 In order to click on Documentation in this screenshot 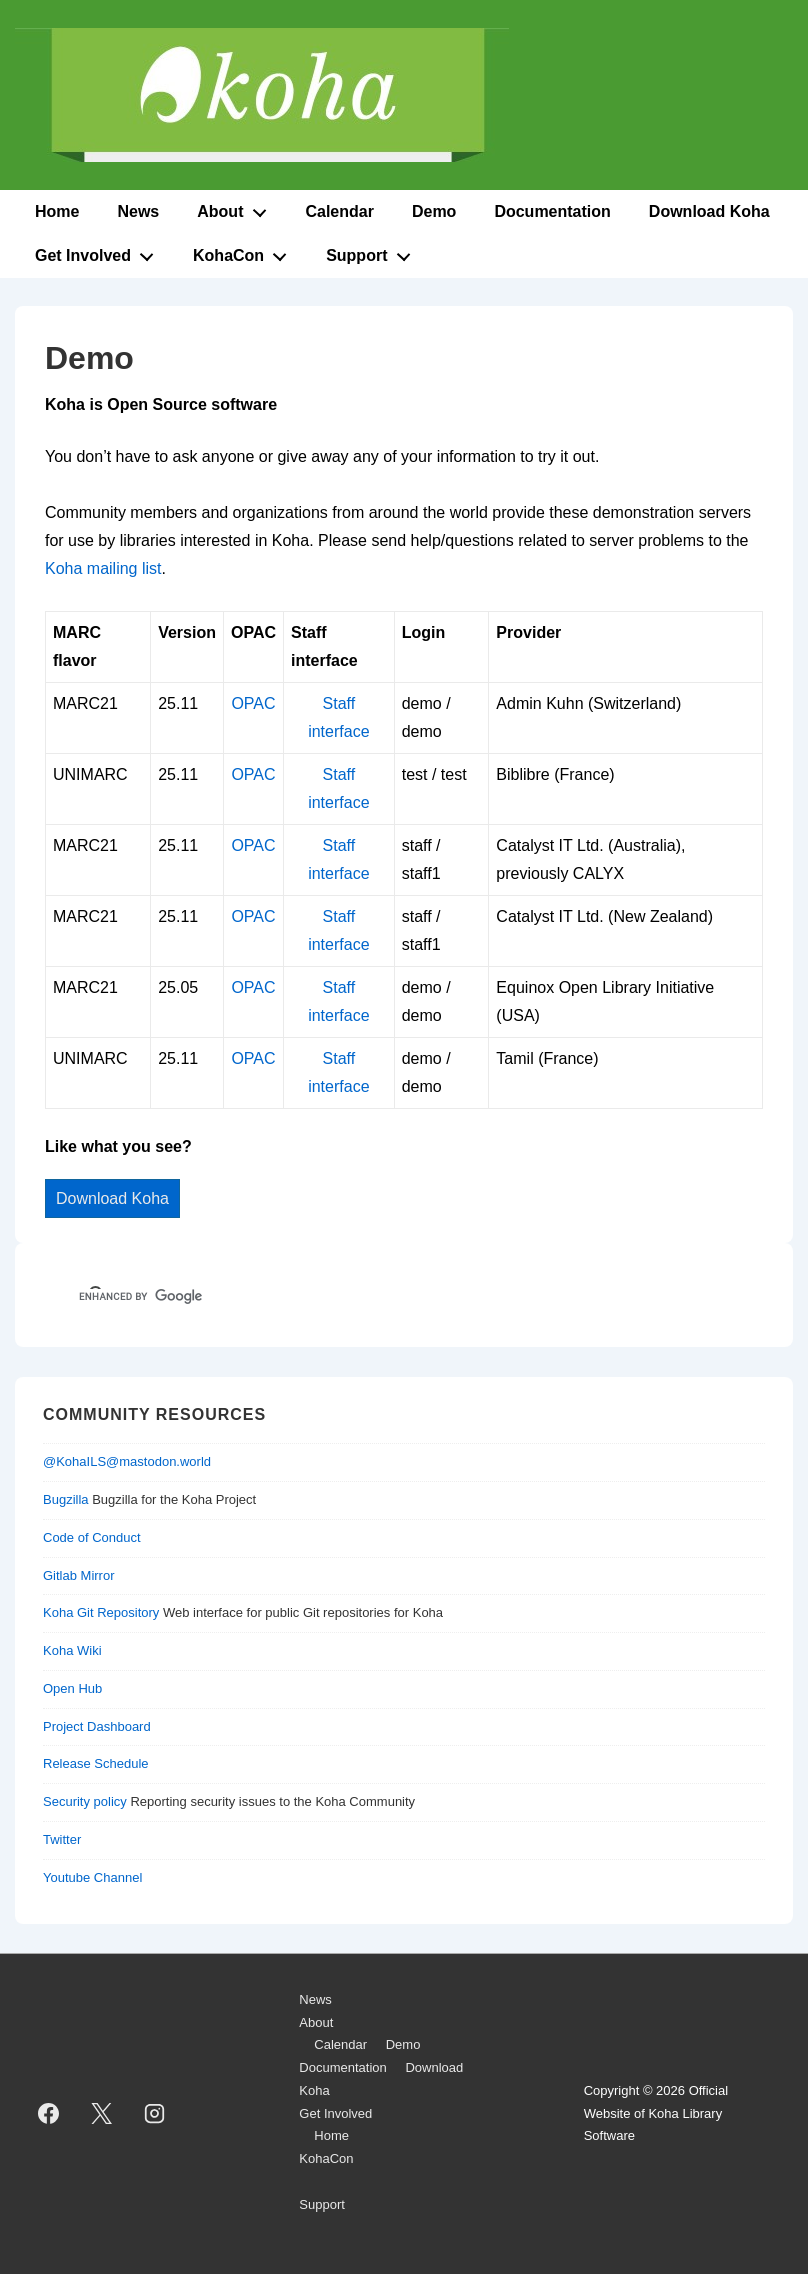, I will do `click(552, 211)`.